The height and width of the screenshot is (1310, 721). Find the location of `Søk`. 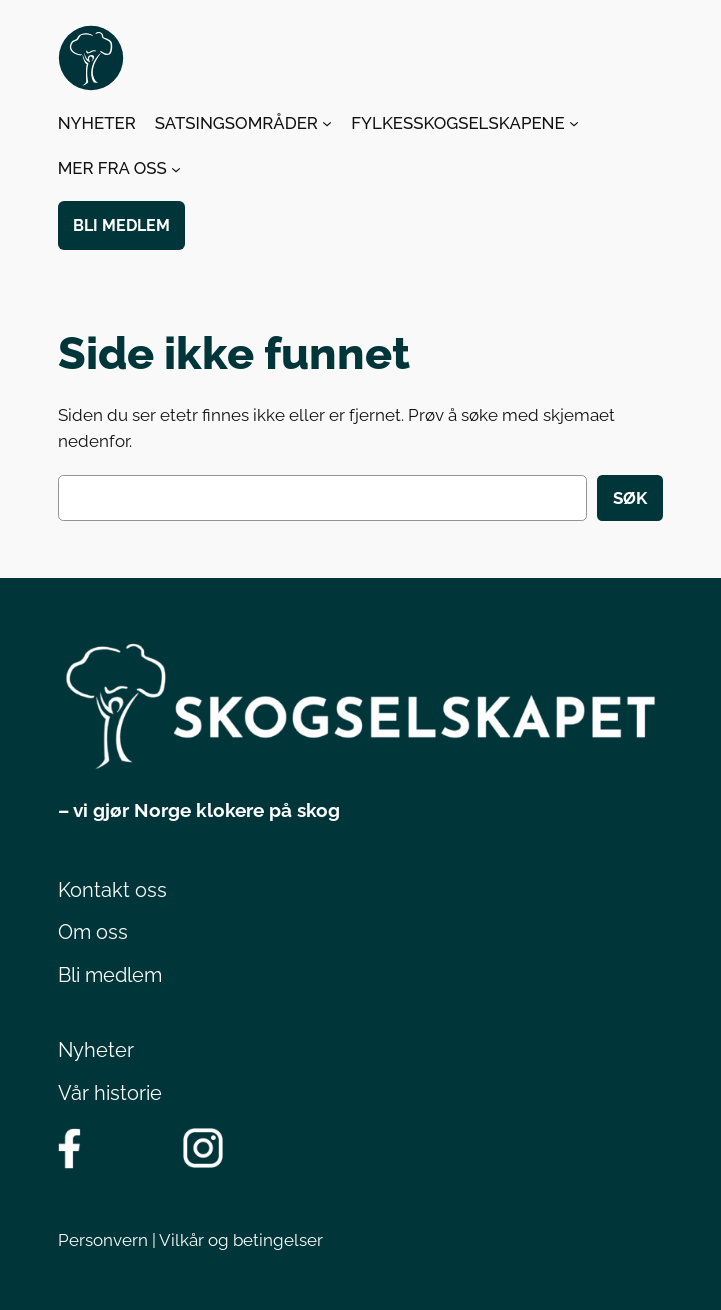

Søk is located at coordinates (630, 498).